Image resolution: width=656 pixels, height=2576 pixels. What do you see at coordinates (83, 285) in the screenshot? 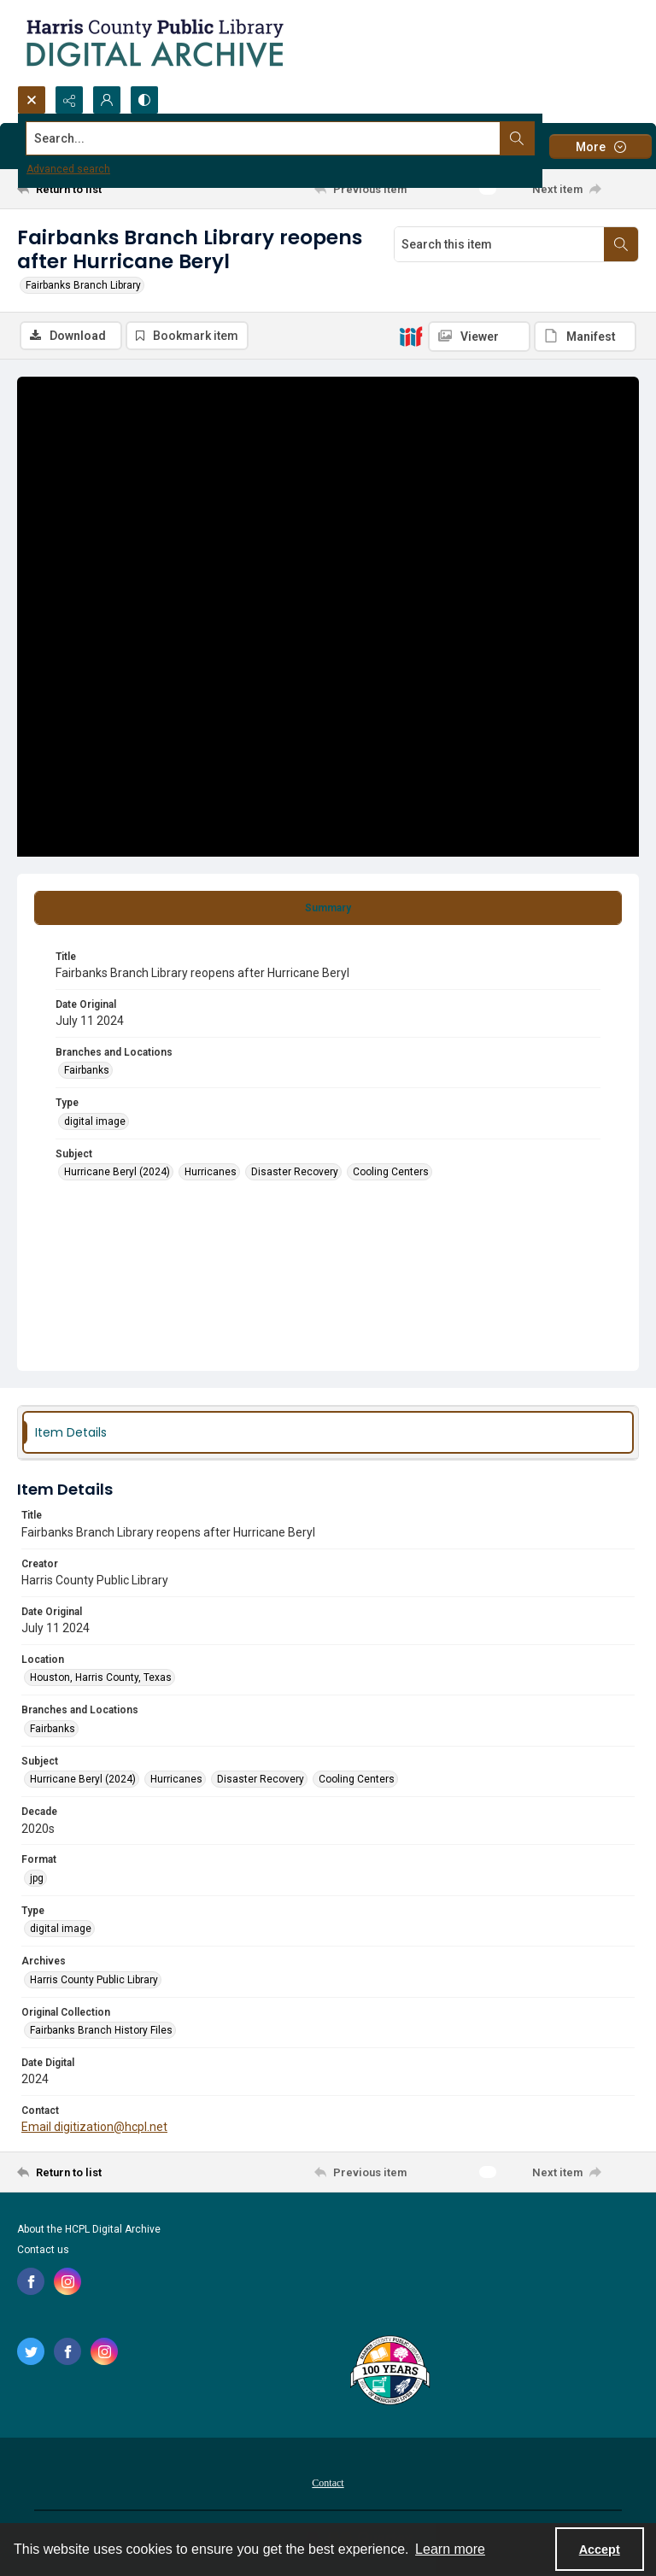
I see `Fairbanks Branch Library` at bounding box center [83, 285].